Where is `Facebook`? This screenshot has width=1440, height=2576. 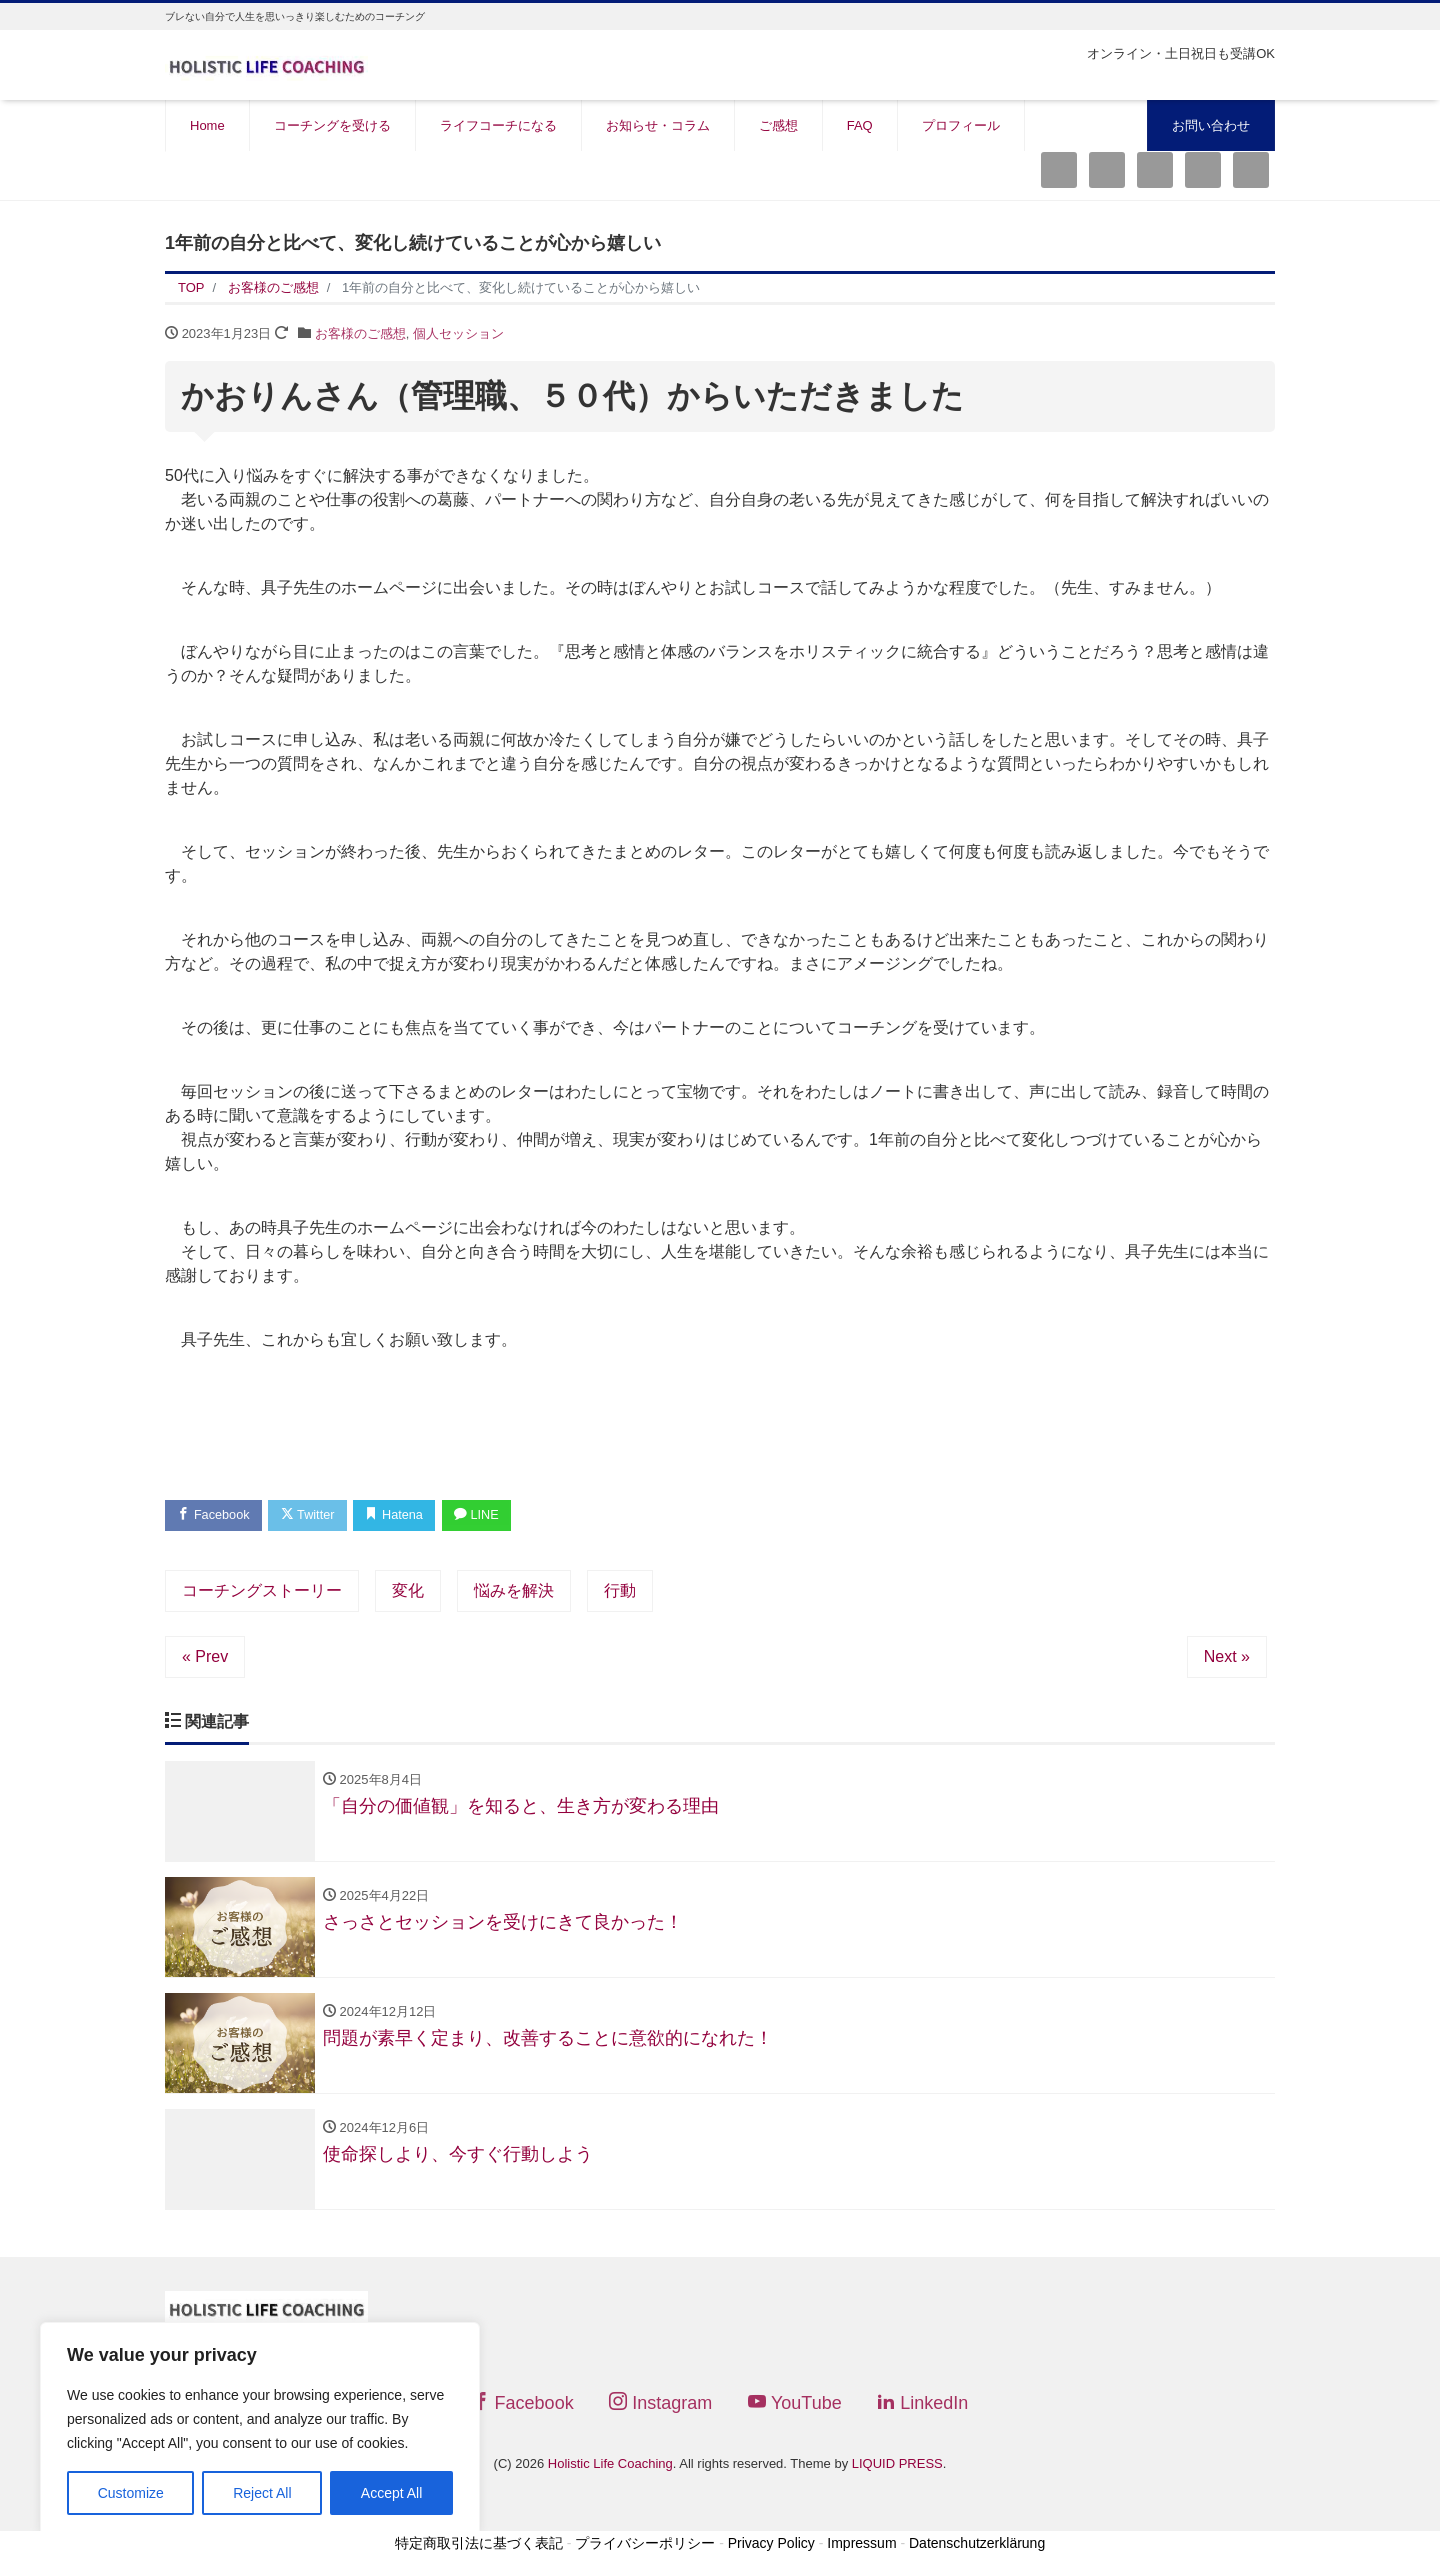 Facebook is located at coordinates (215, 1515).